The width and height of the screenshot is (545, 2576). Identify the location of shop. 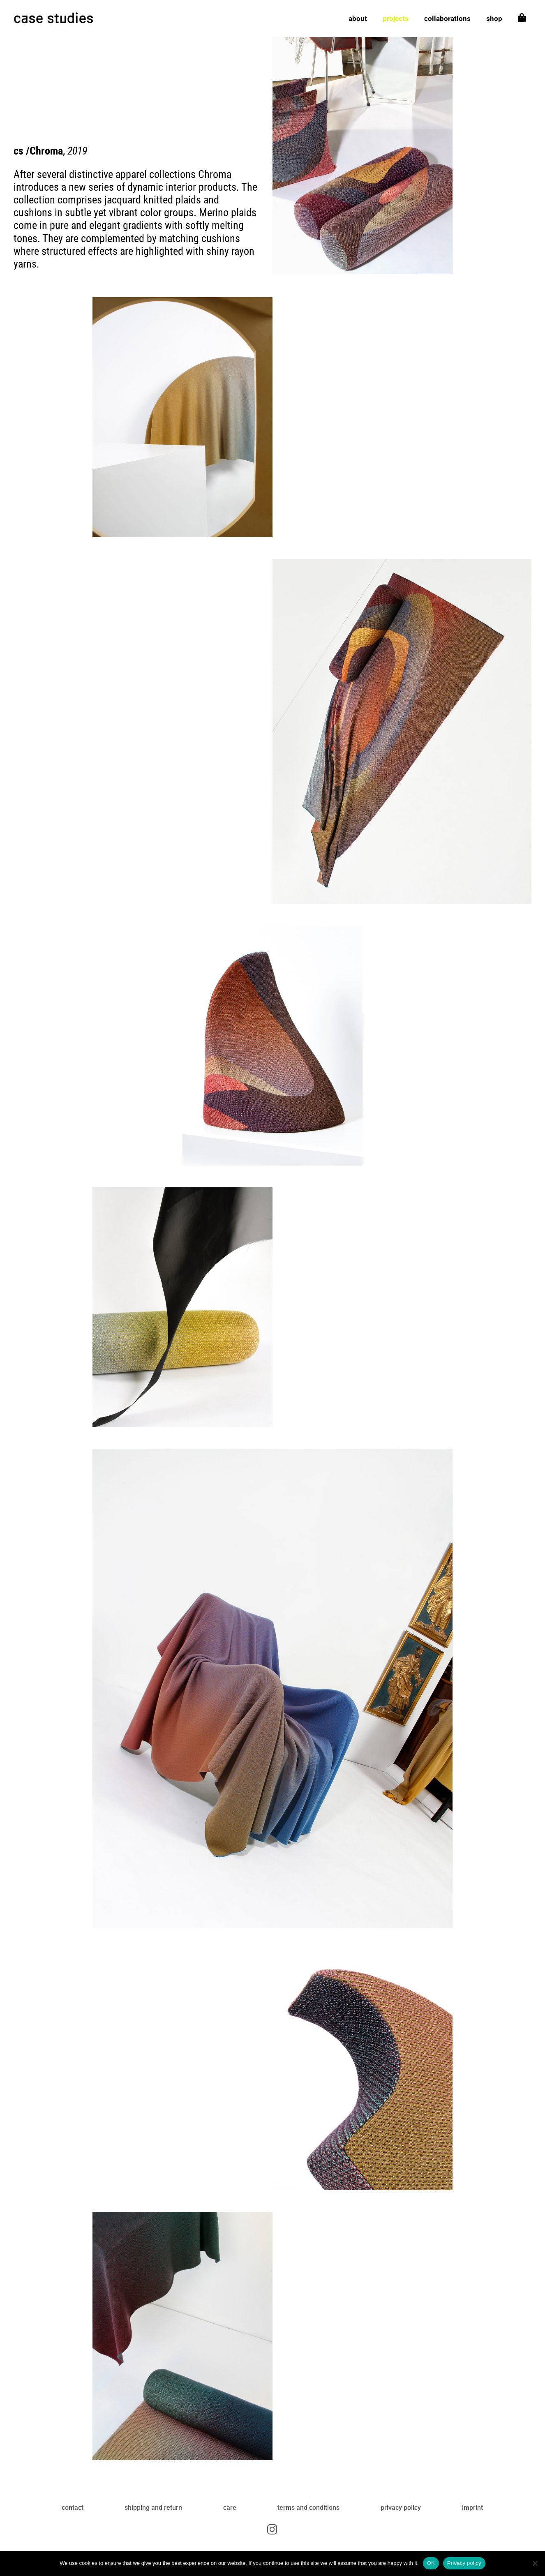
(494, 19).